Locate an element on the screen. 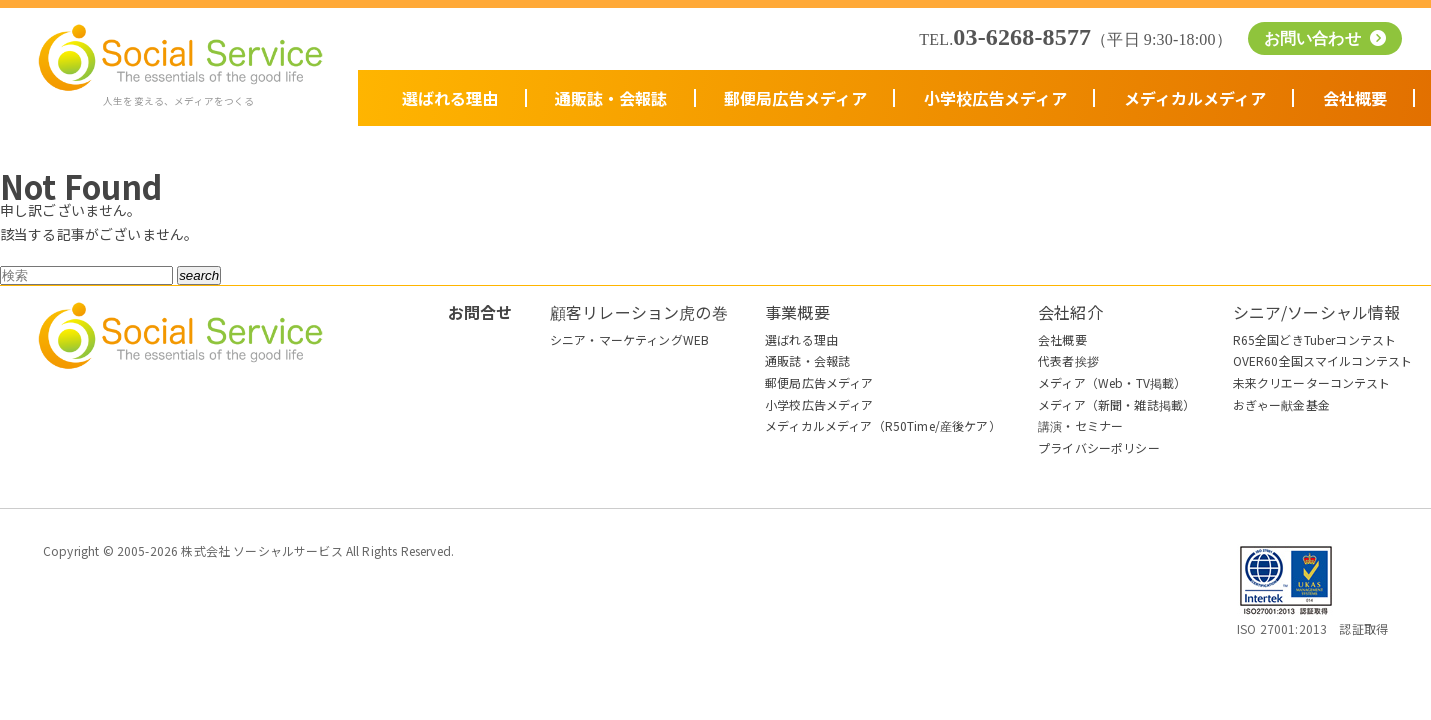  メディア（Web・TV掲載） is located at coordinates (1112, 382).